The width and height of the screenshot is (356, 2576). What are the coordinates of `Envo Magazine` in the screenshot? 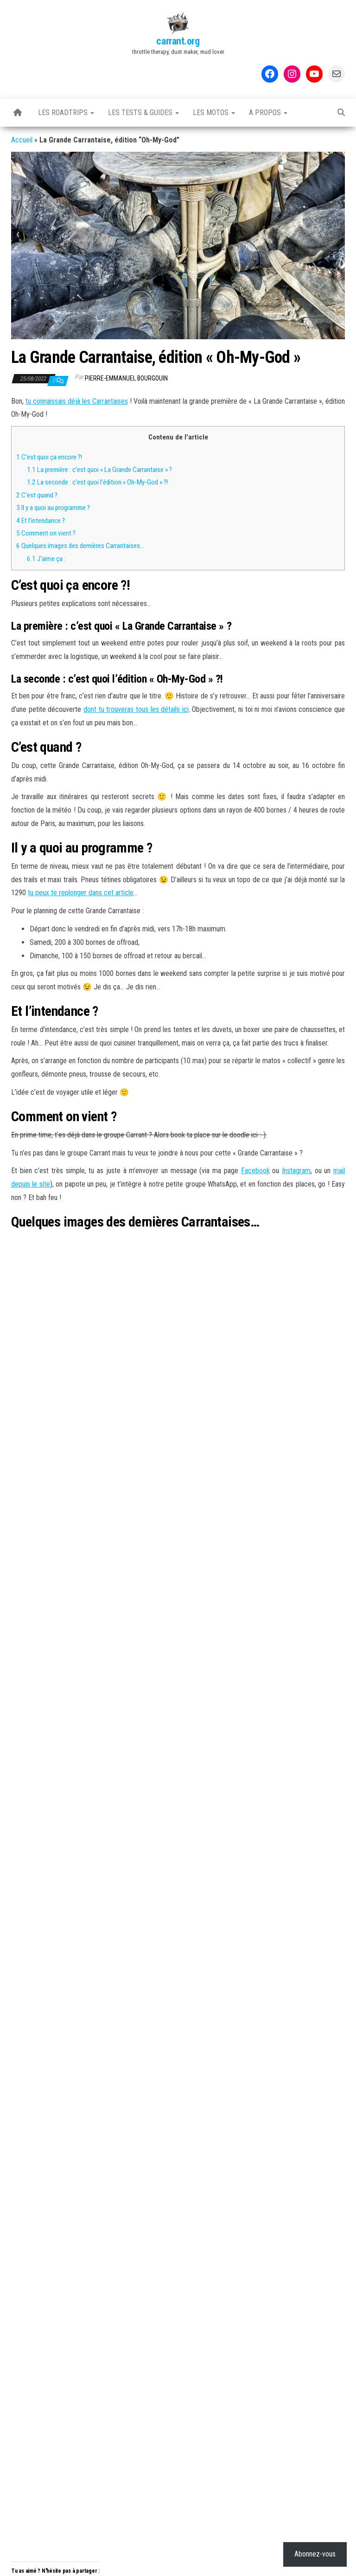 It's located at (247, 2559).